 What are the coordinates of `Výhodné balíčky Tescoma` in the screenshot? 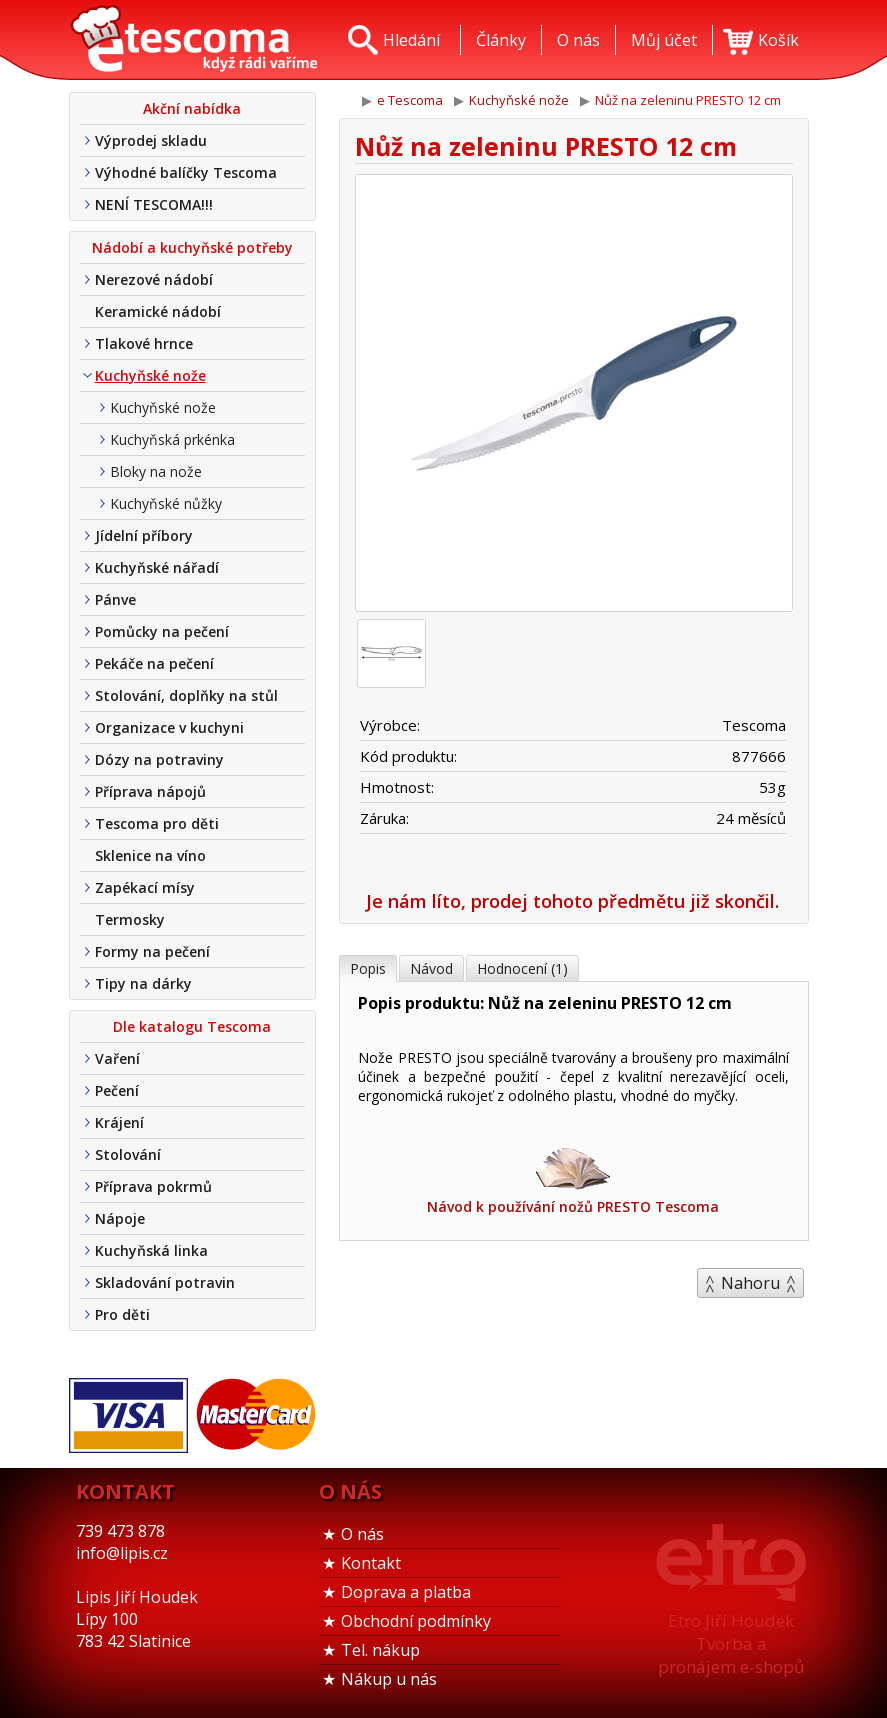 It's located at (186, 172).